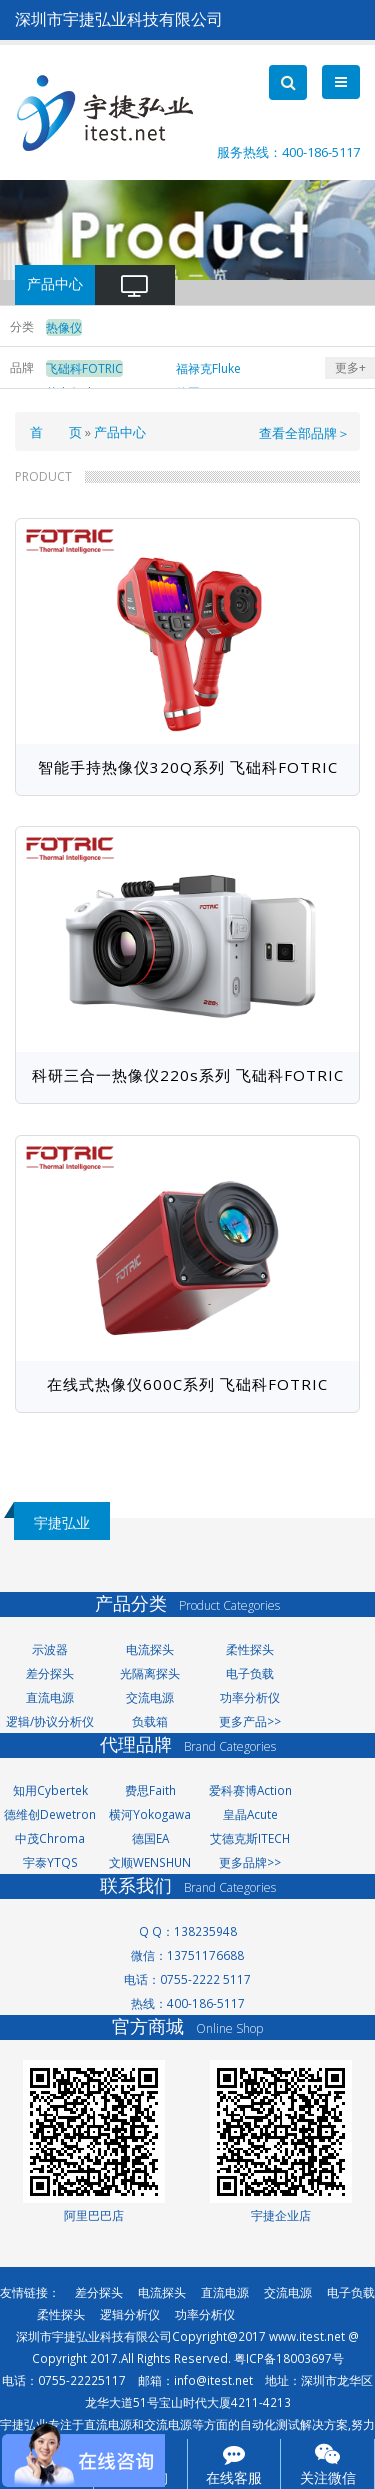 Image resolution: width=375 pixels, height=2489 pixels. I want to click on 直流电源, so click(50, 1697).